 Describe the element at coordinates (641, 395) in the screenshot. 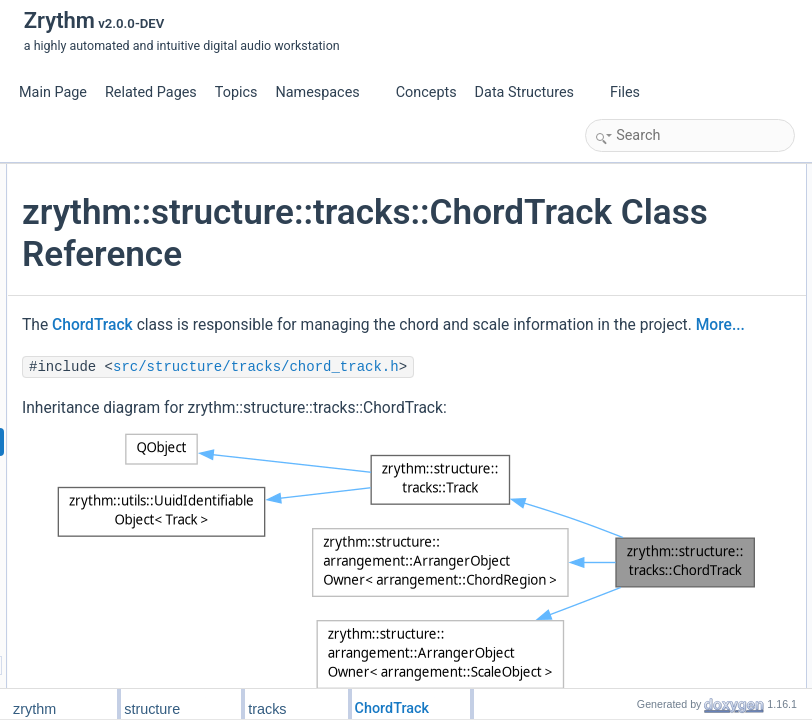

I see `get_scale_at` at that location.